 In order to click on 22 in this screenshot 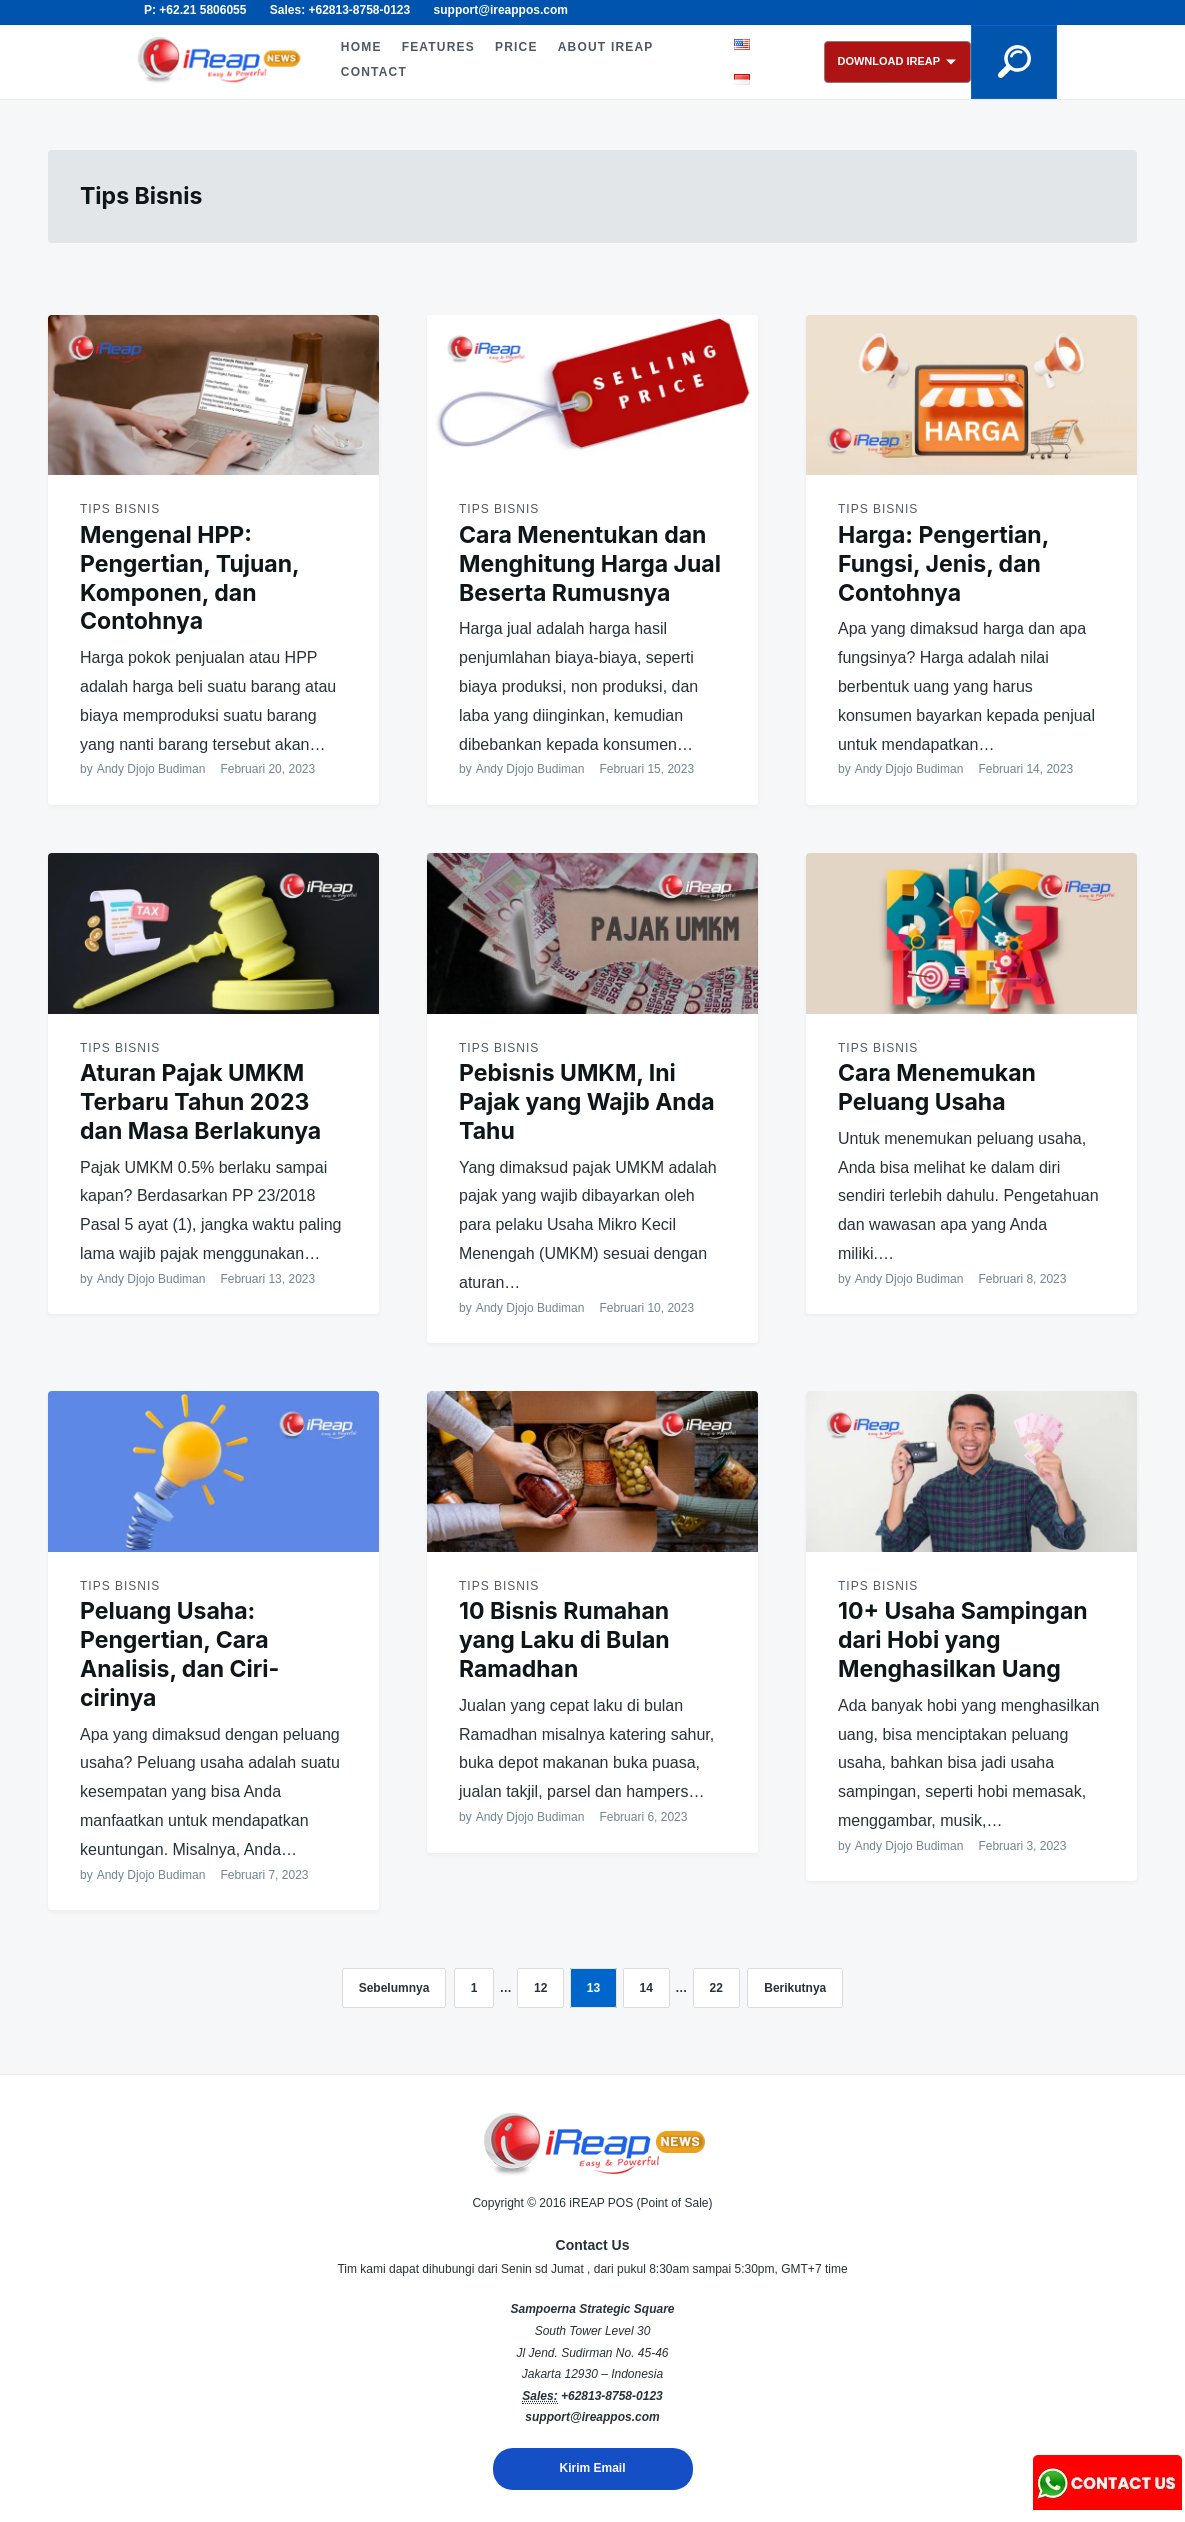, I will do `click(716, 1988)`.